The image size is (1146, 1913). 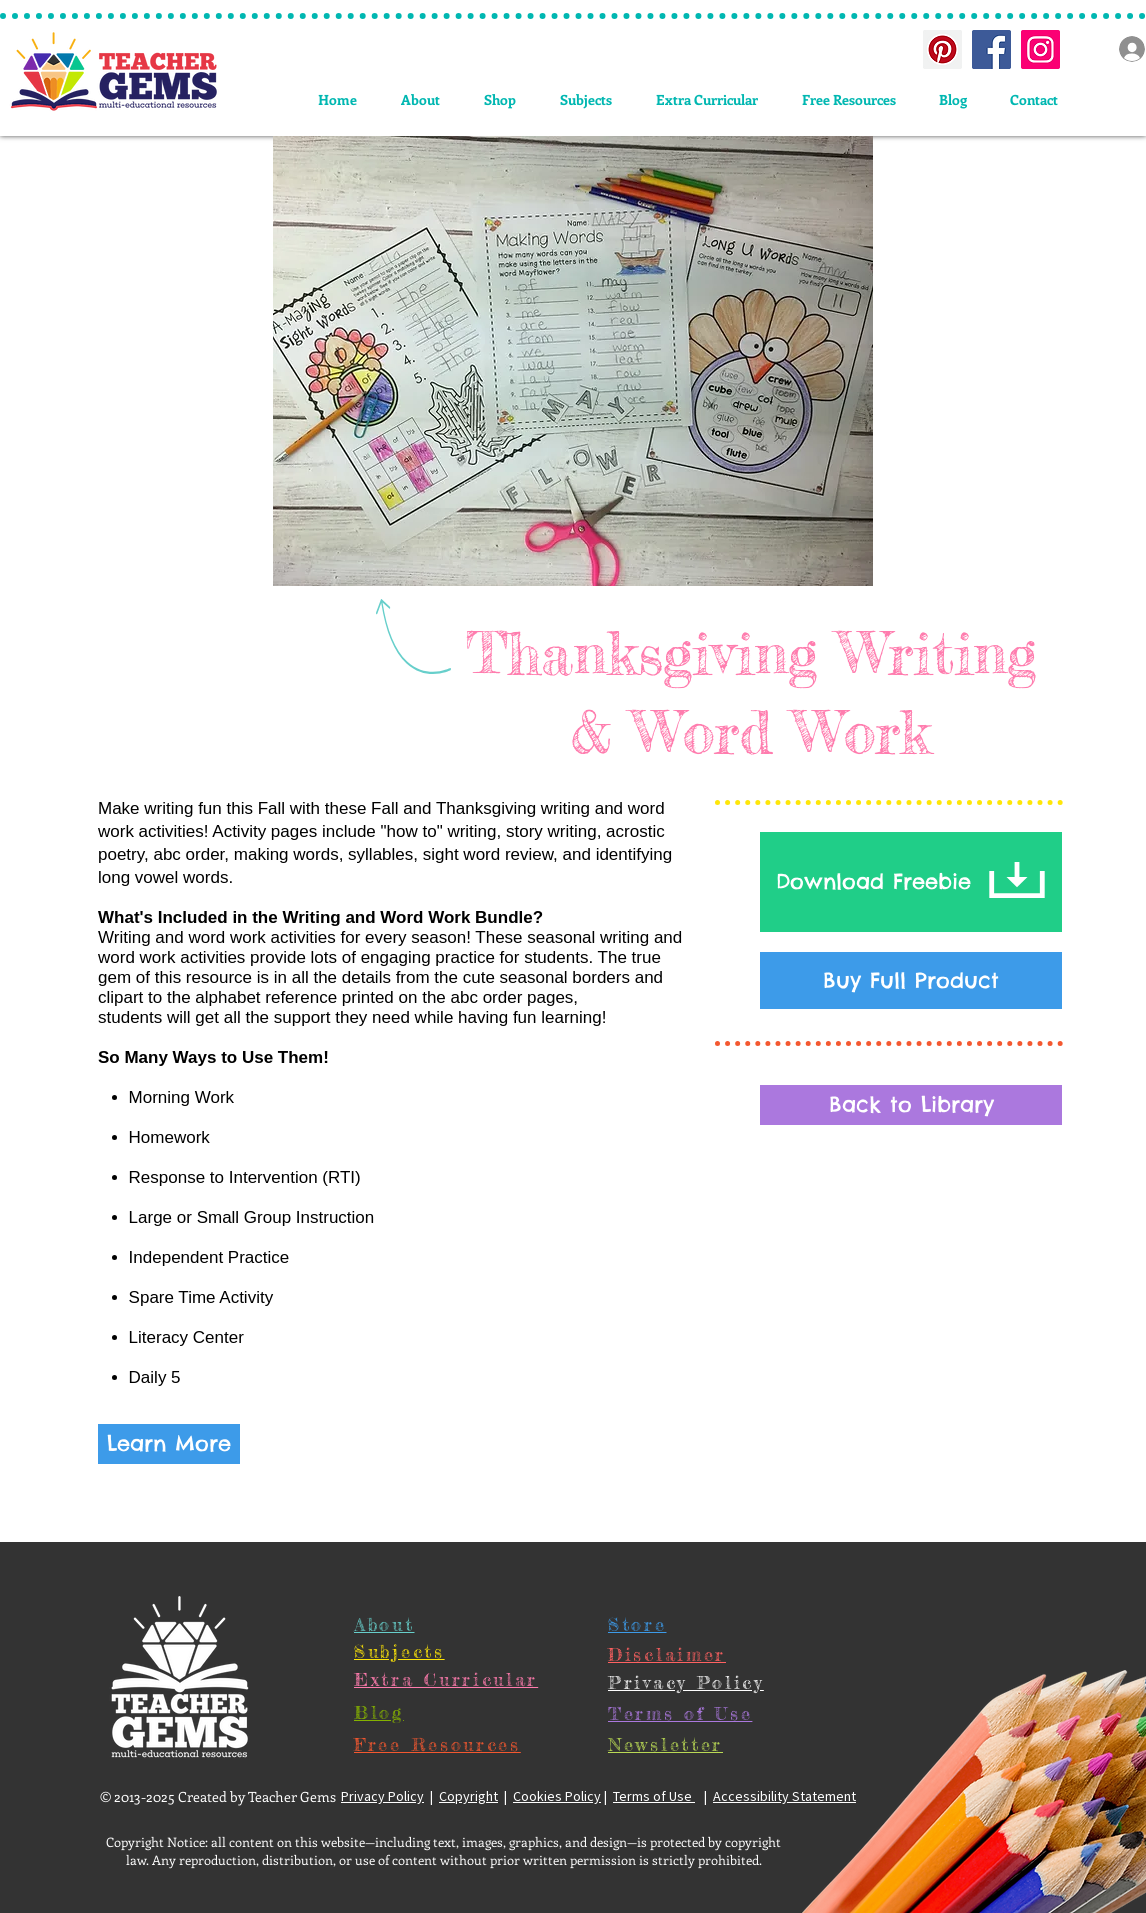 I want to click on Cookies Policy, so click(x=557, y=1796).